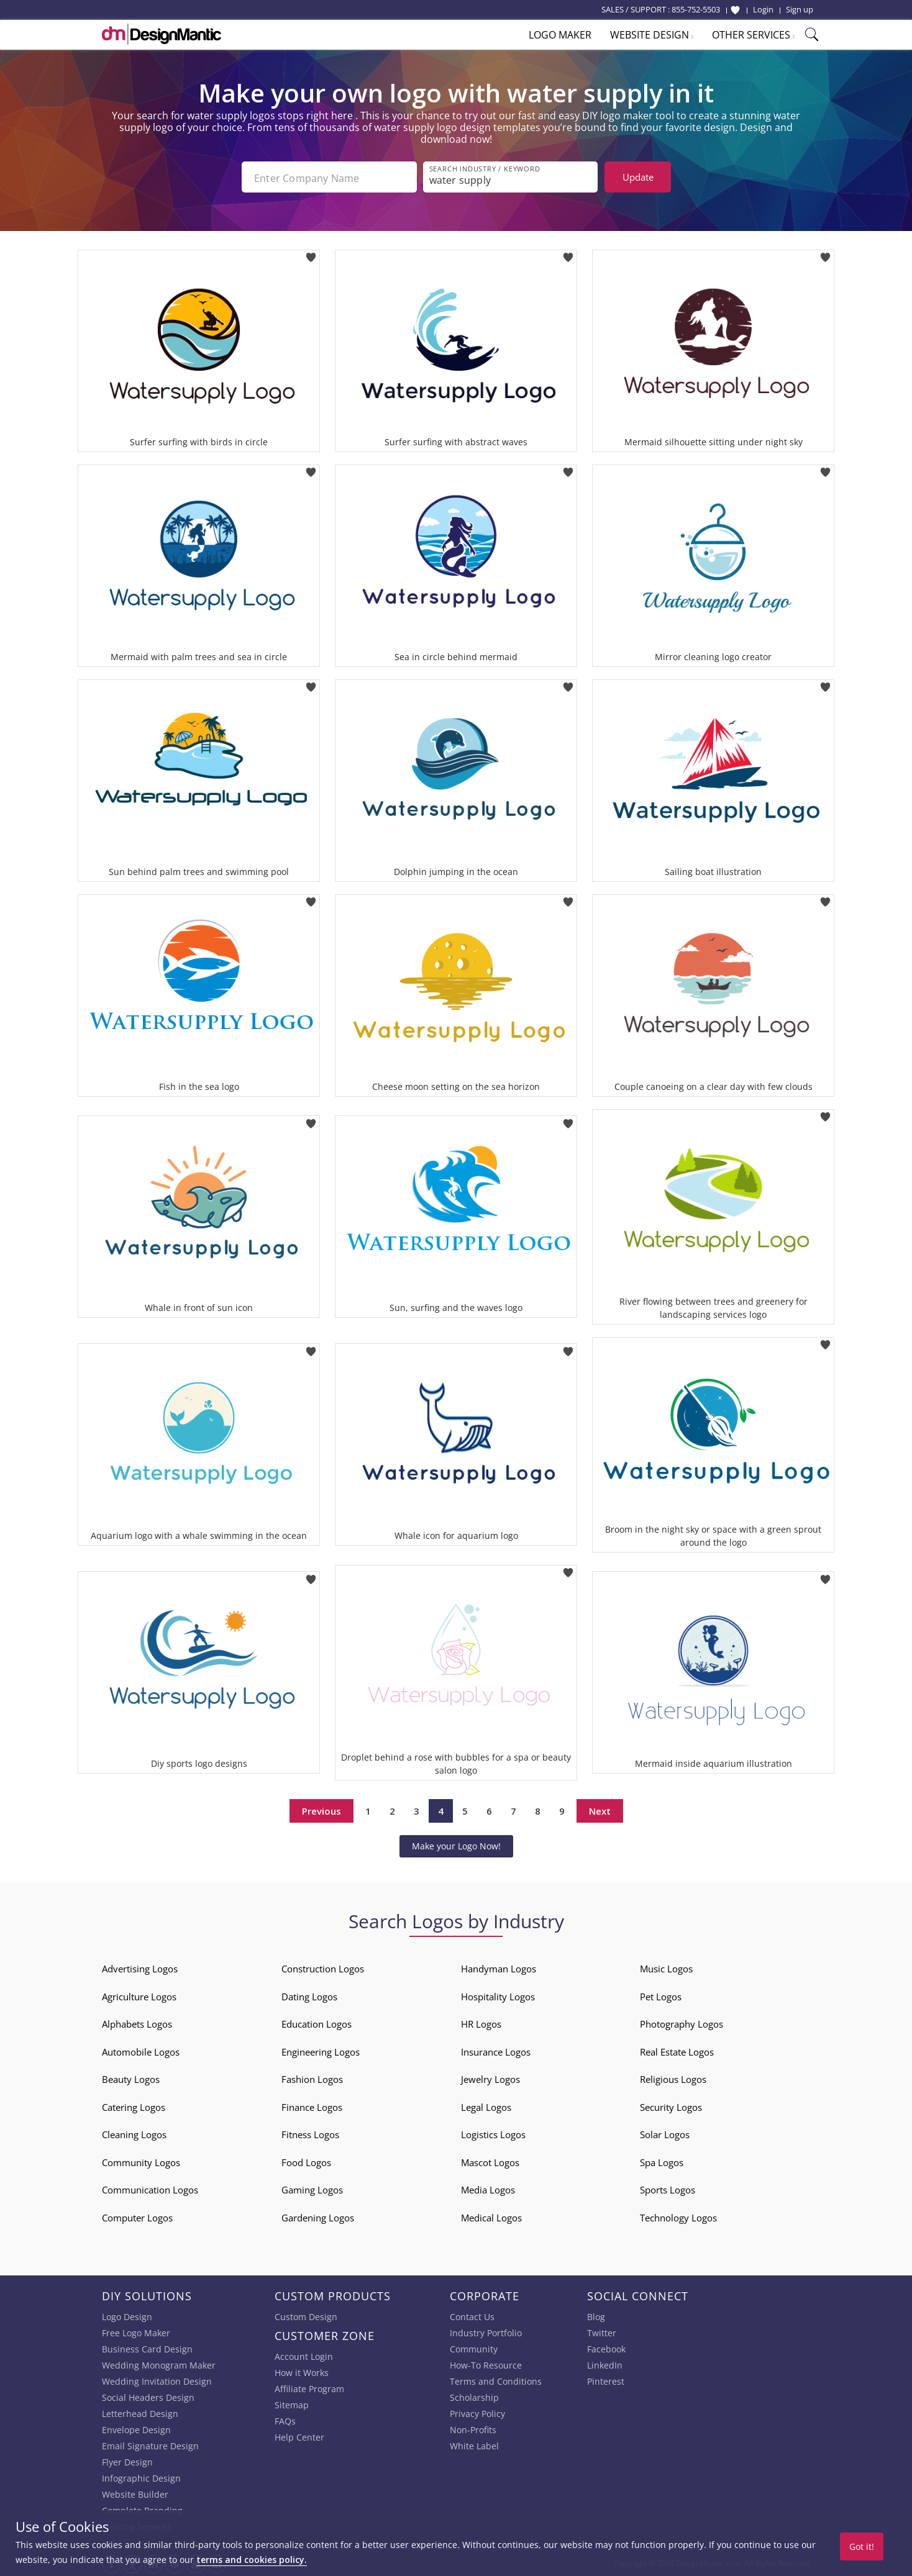  I want to click on Alphabets Logos, so click(137, 2022).